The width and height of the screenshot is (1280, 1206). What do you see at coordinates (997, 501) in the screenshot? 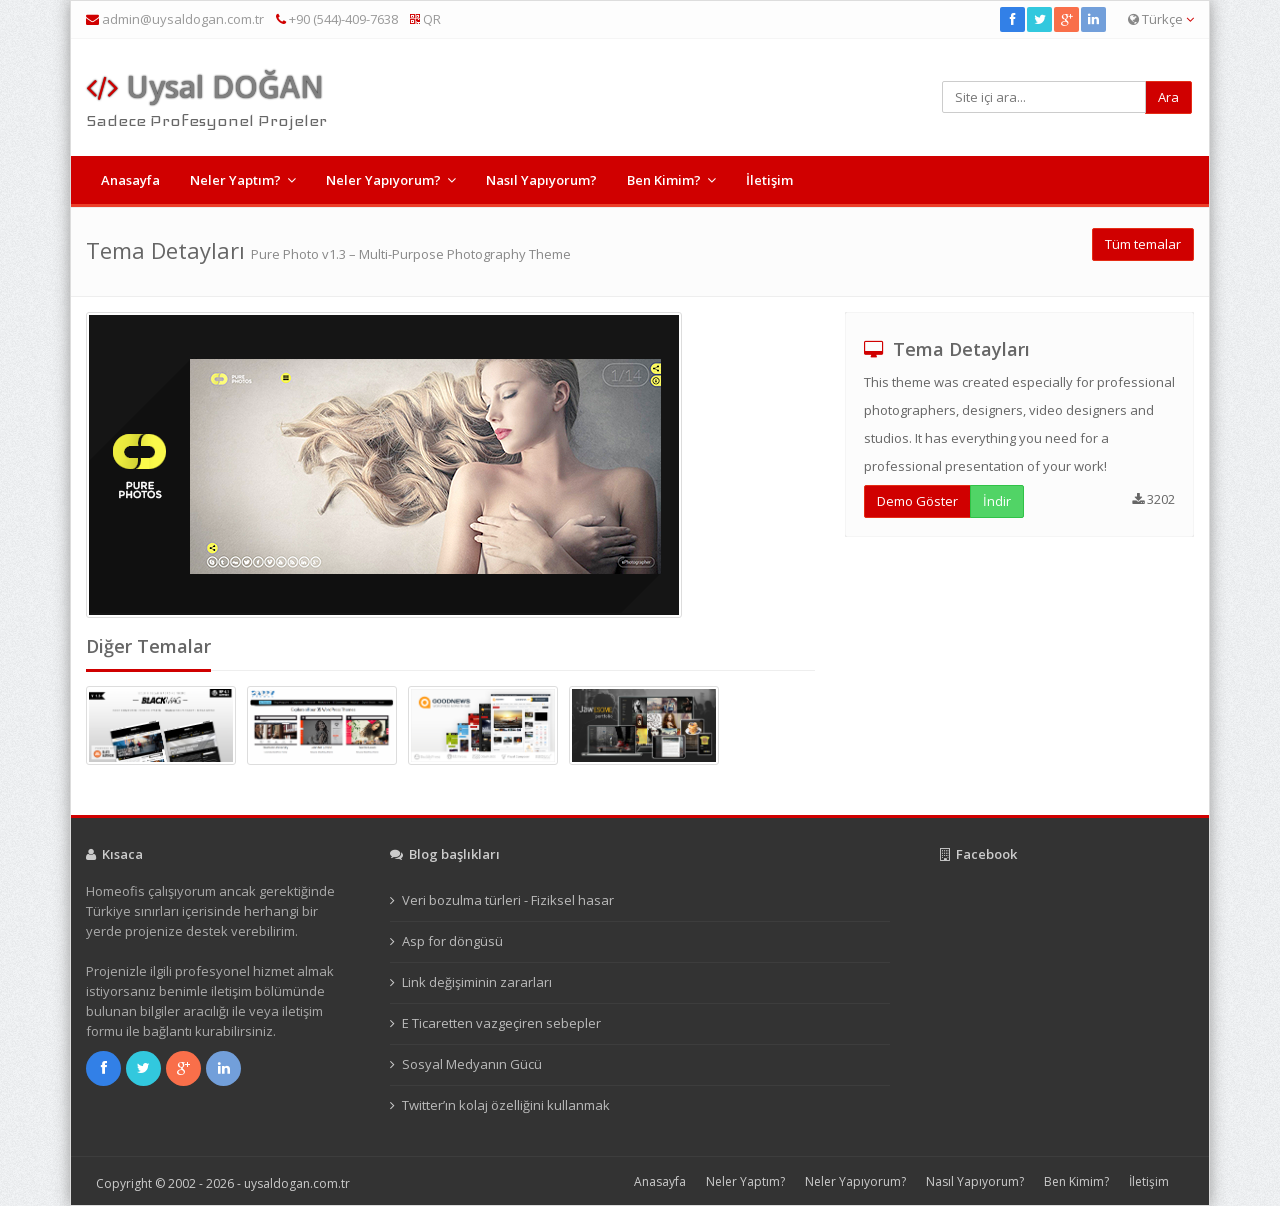
I see `İndir` at bounding box center [997, 501].